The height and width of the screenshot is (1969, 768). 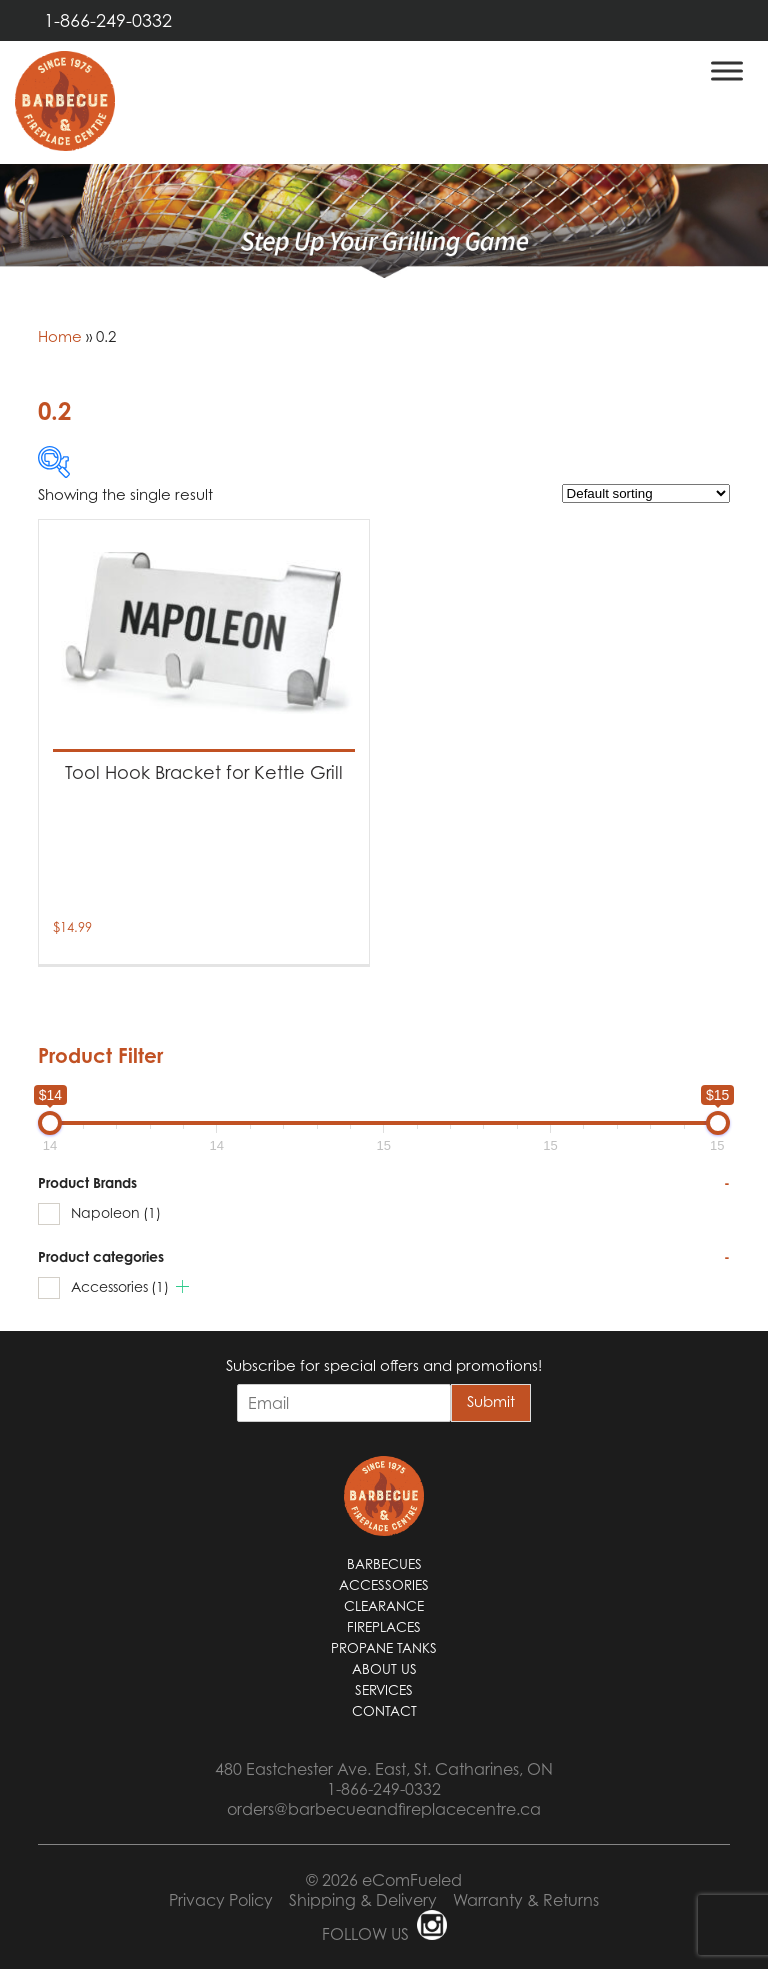 What do you see at coordinates (384, 1627) in the screenshot?
I see `Fireplaces` at bounding box center [384, 1627].